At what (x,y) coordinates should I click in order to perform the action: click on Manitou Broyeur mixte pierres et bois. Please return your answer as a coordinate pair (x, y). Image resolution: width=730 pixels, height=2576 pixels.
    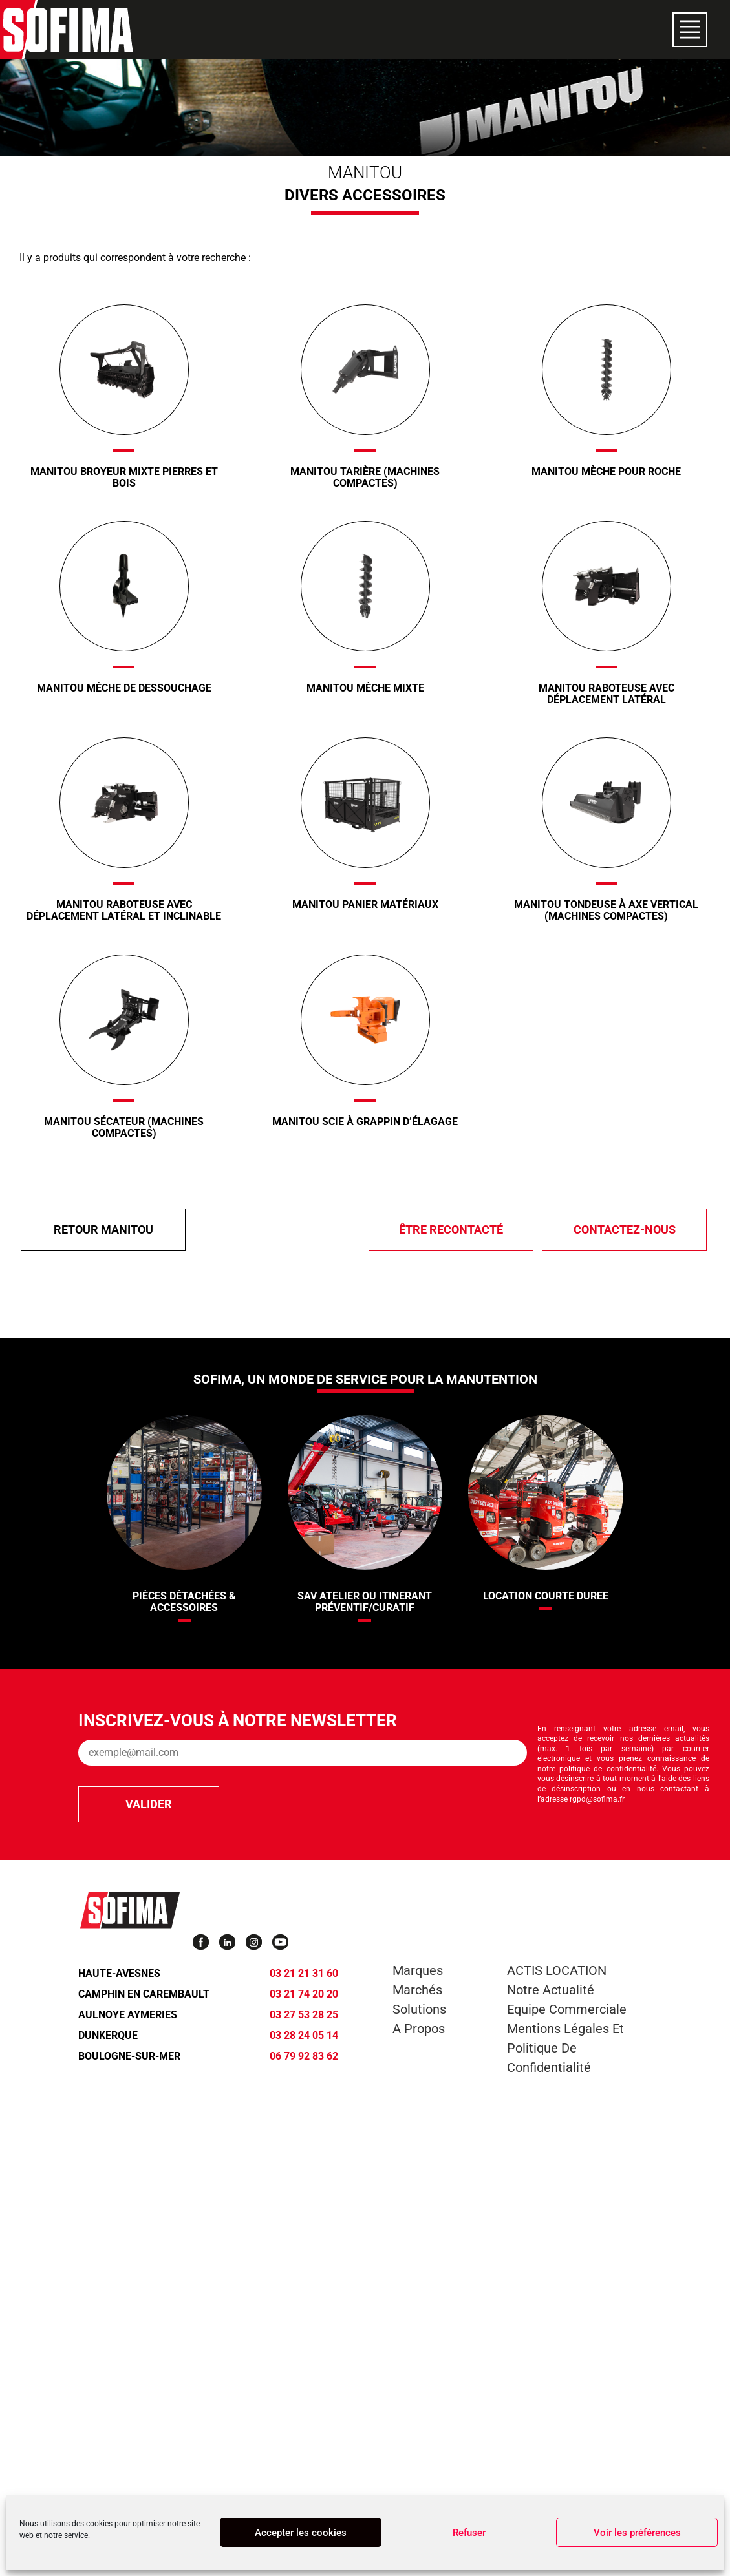
    Looking at the image, I should click on (124, 477).